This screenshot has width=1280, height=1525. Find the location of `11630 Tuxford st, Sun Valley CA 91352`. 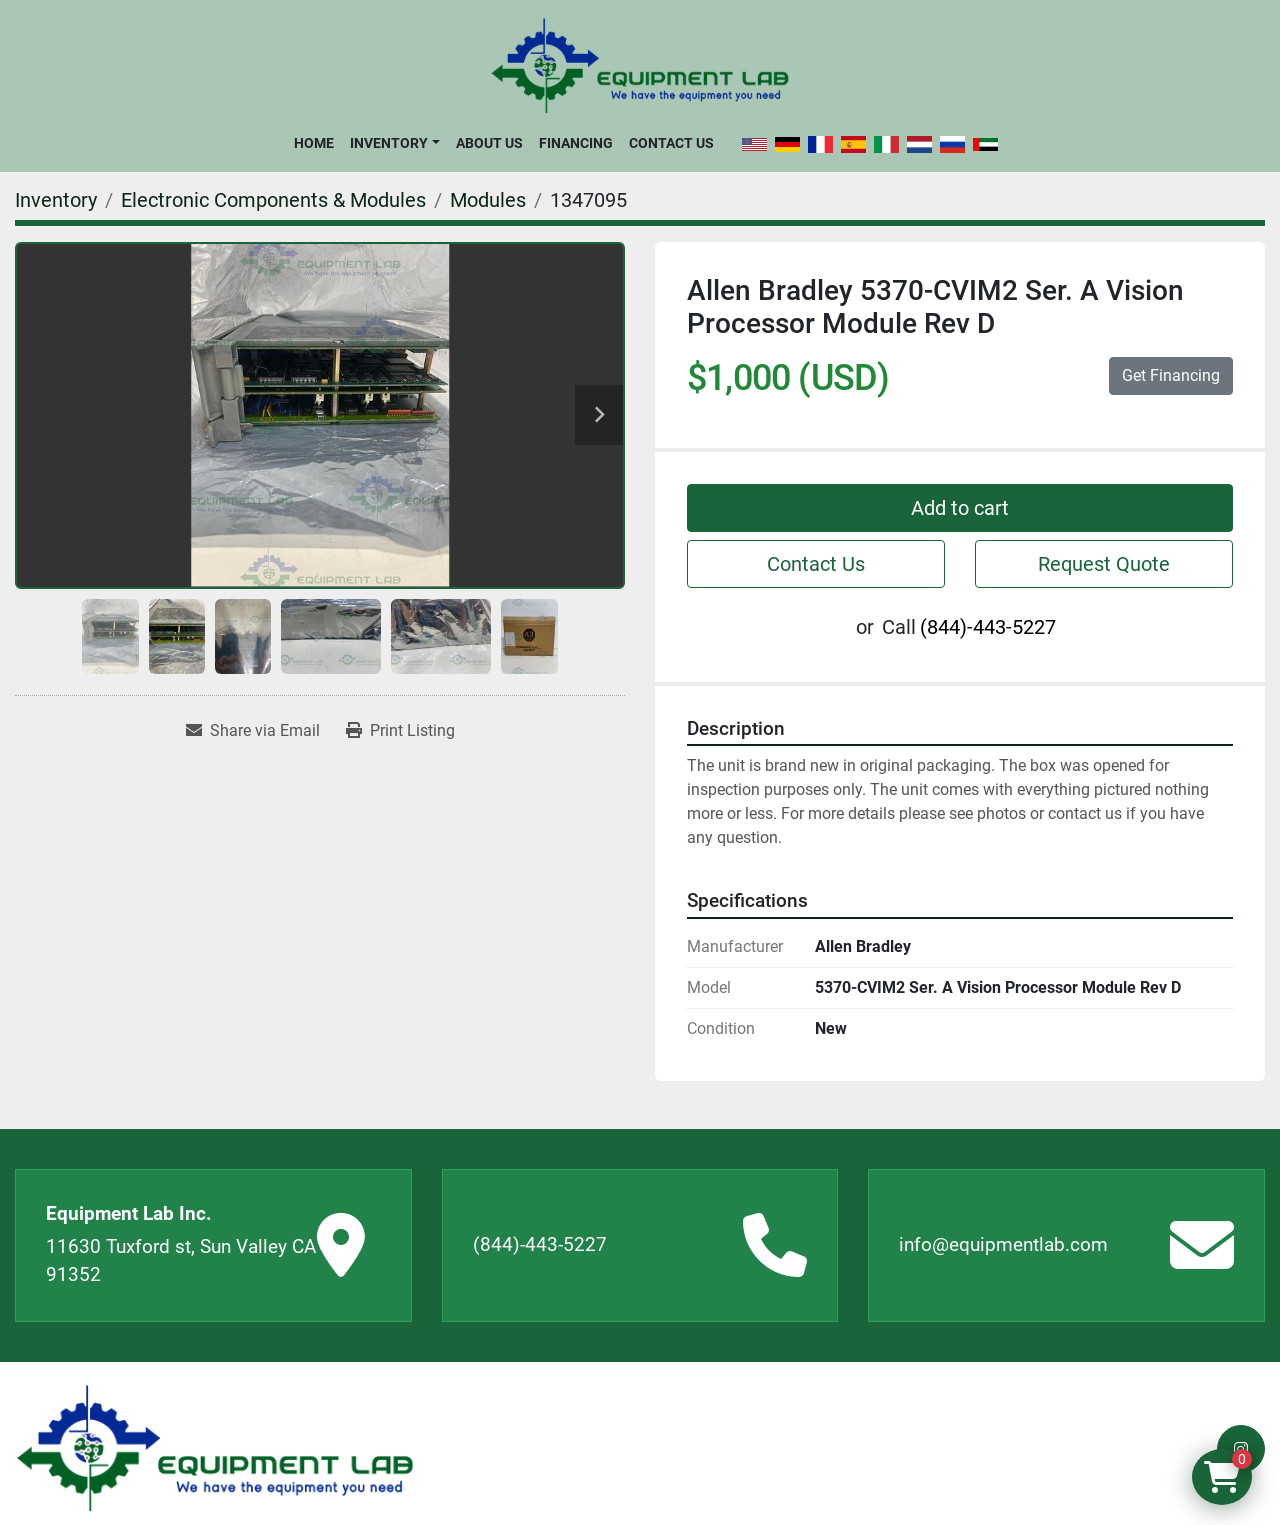

11630 Tuxford st, Sun Valley CA 91352 is located at coordinates (181, 1261).